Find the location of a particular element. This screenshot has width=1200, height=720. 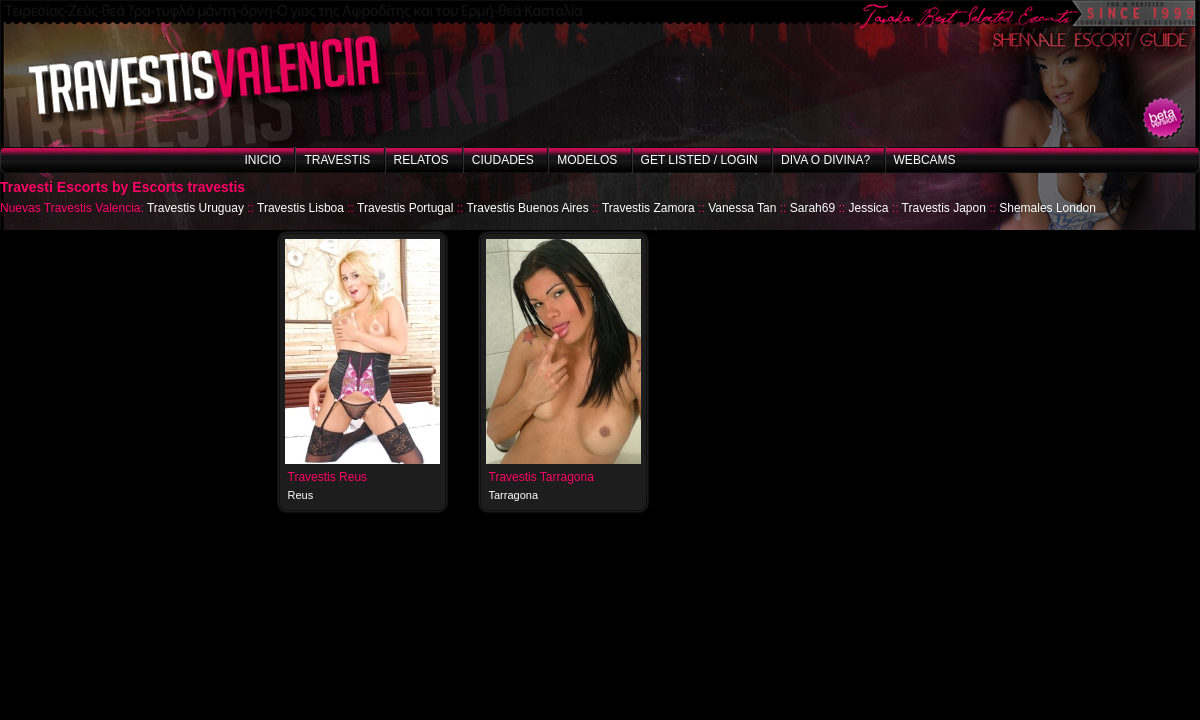

Jessica is located at coordinates (868, 208).